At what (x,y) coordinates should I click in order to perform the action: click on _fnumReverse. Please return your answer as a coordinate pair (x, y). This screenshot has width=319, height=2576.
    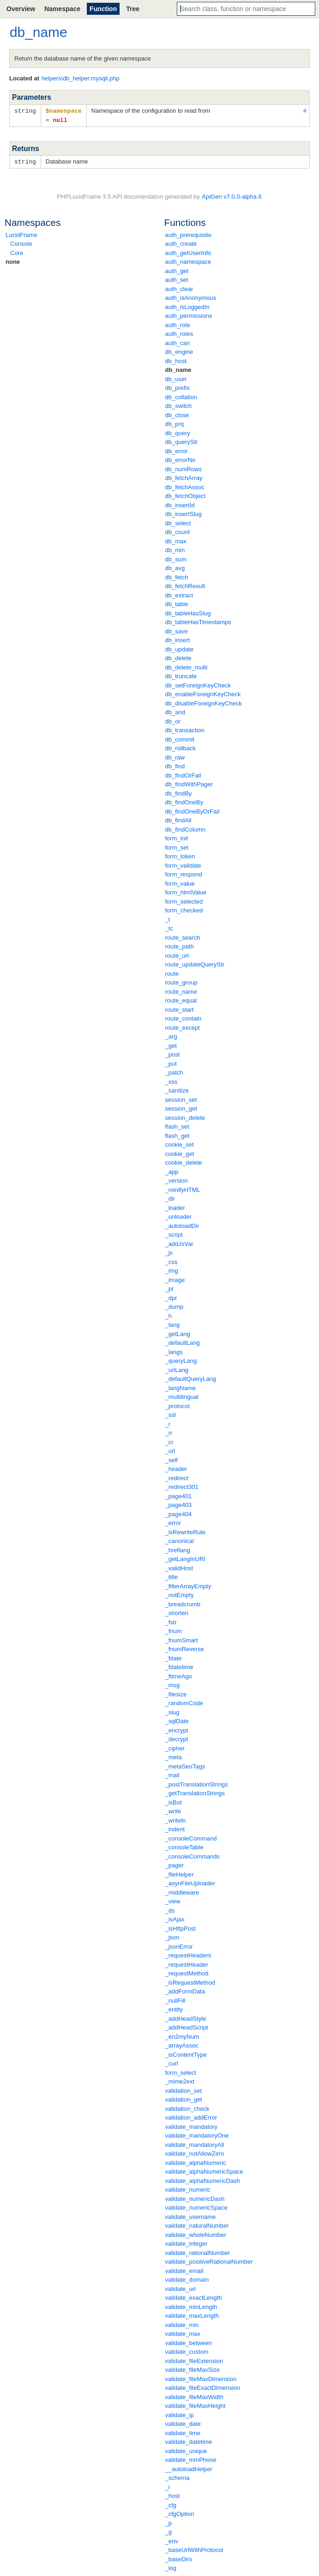
    Looking at the image, I should click on (185, 1647).